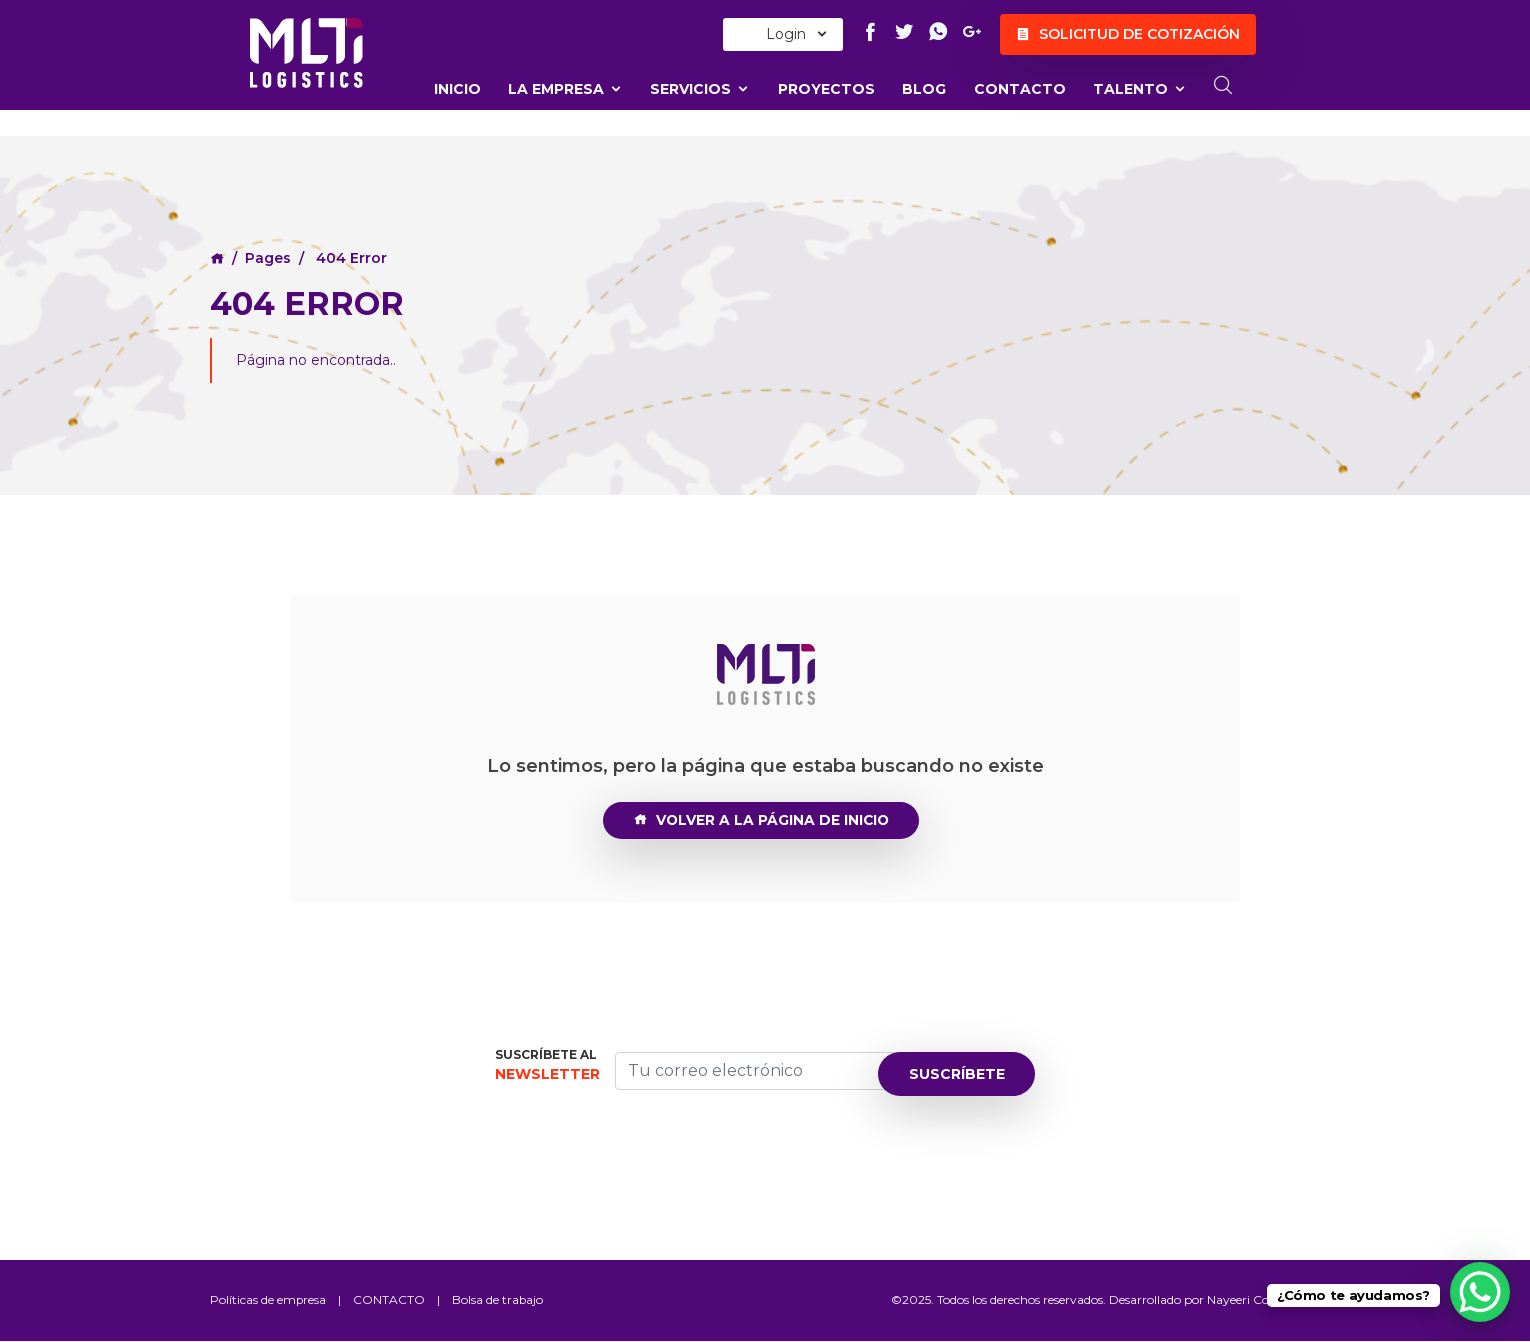 The image size is (1530, 1342). Describe the element at coordinates (565, 89) in the screenshot. I see `La Empresa` at that location.